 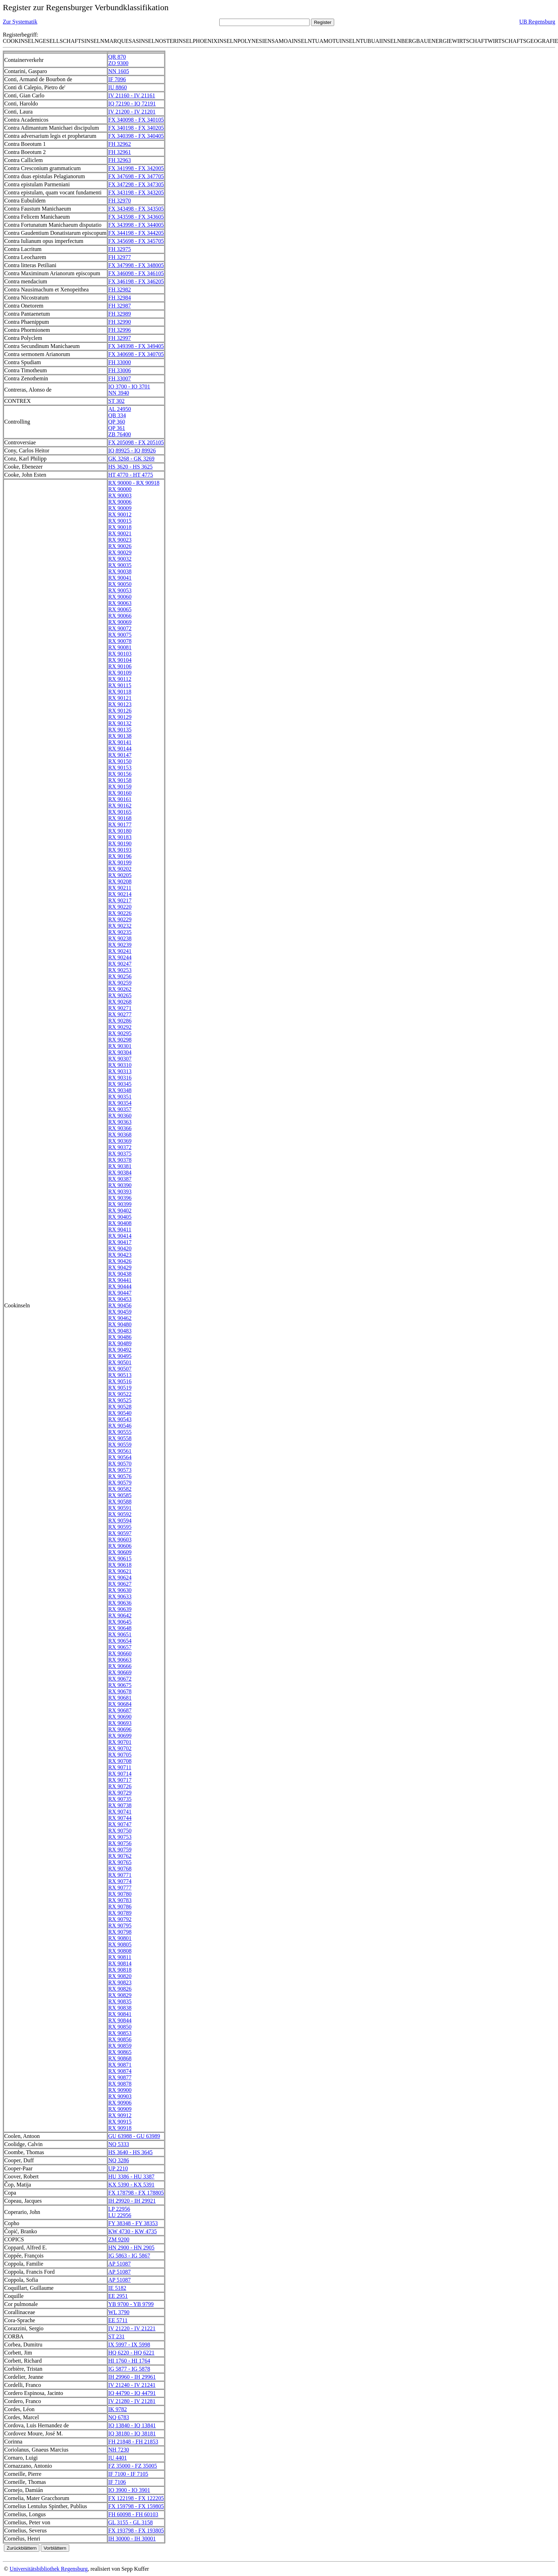 I want to click on RX 90666, so click(x=119, y=1666).